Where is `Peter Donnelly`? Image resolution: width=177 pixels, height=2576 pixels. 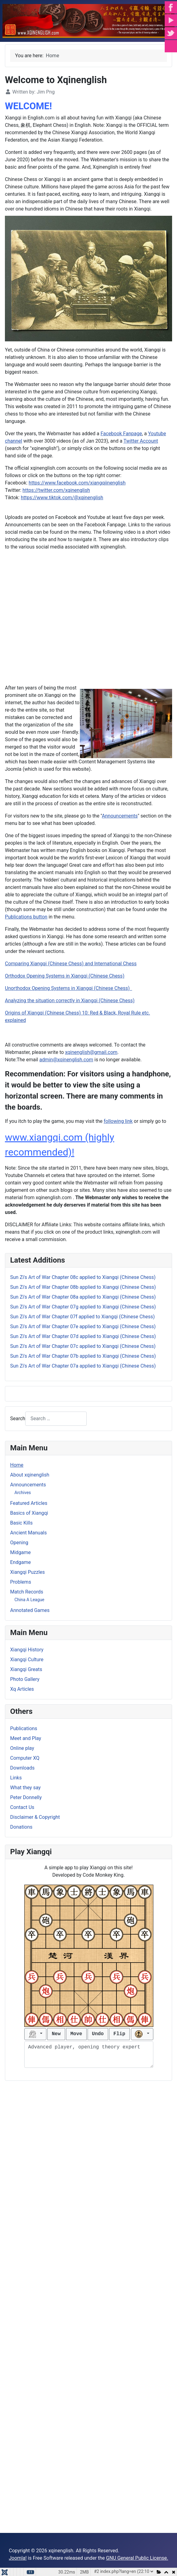 Peter Donnelly is located at coordinates (26, 1797).